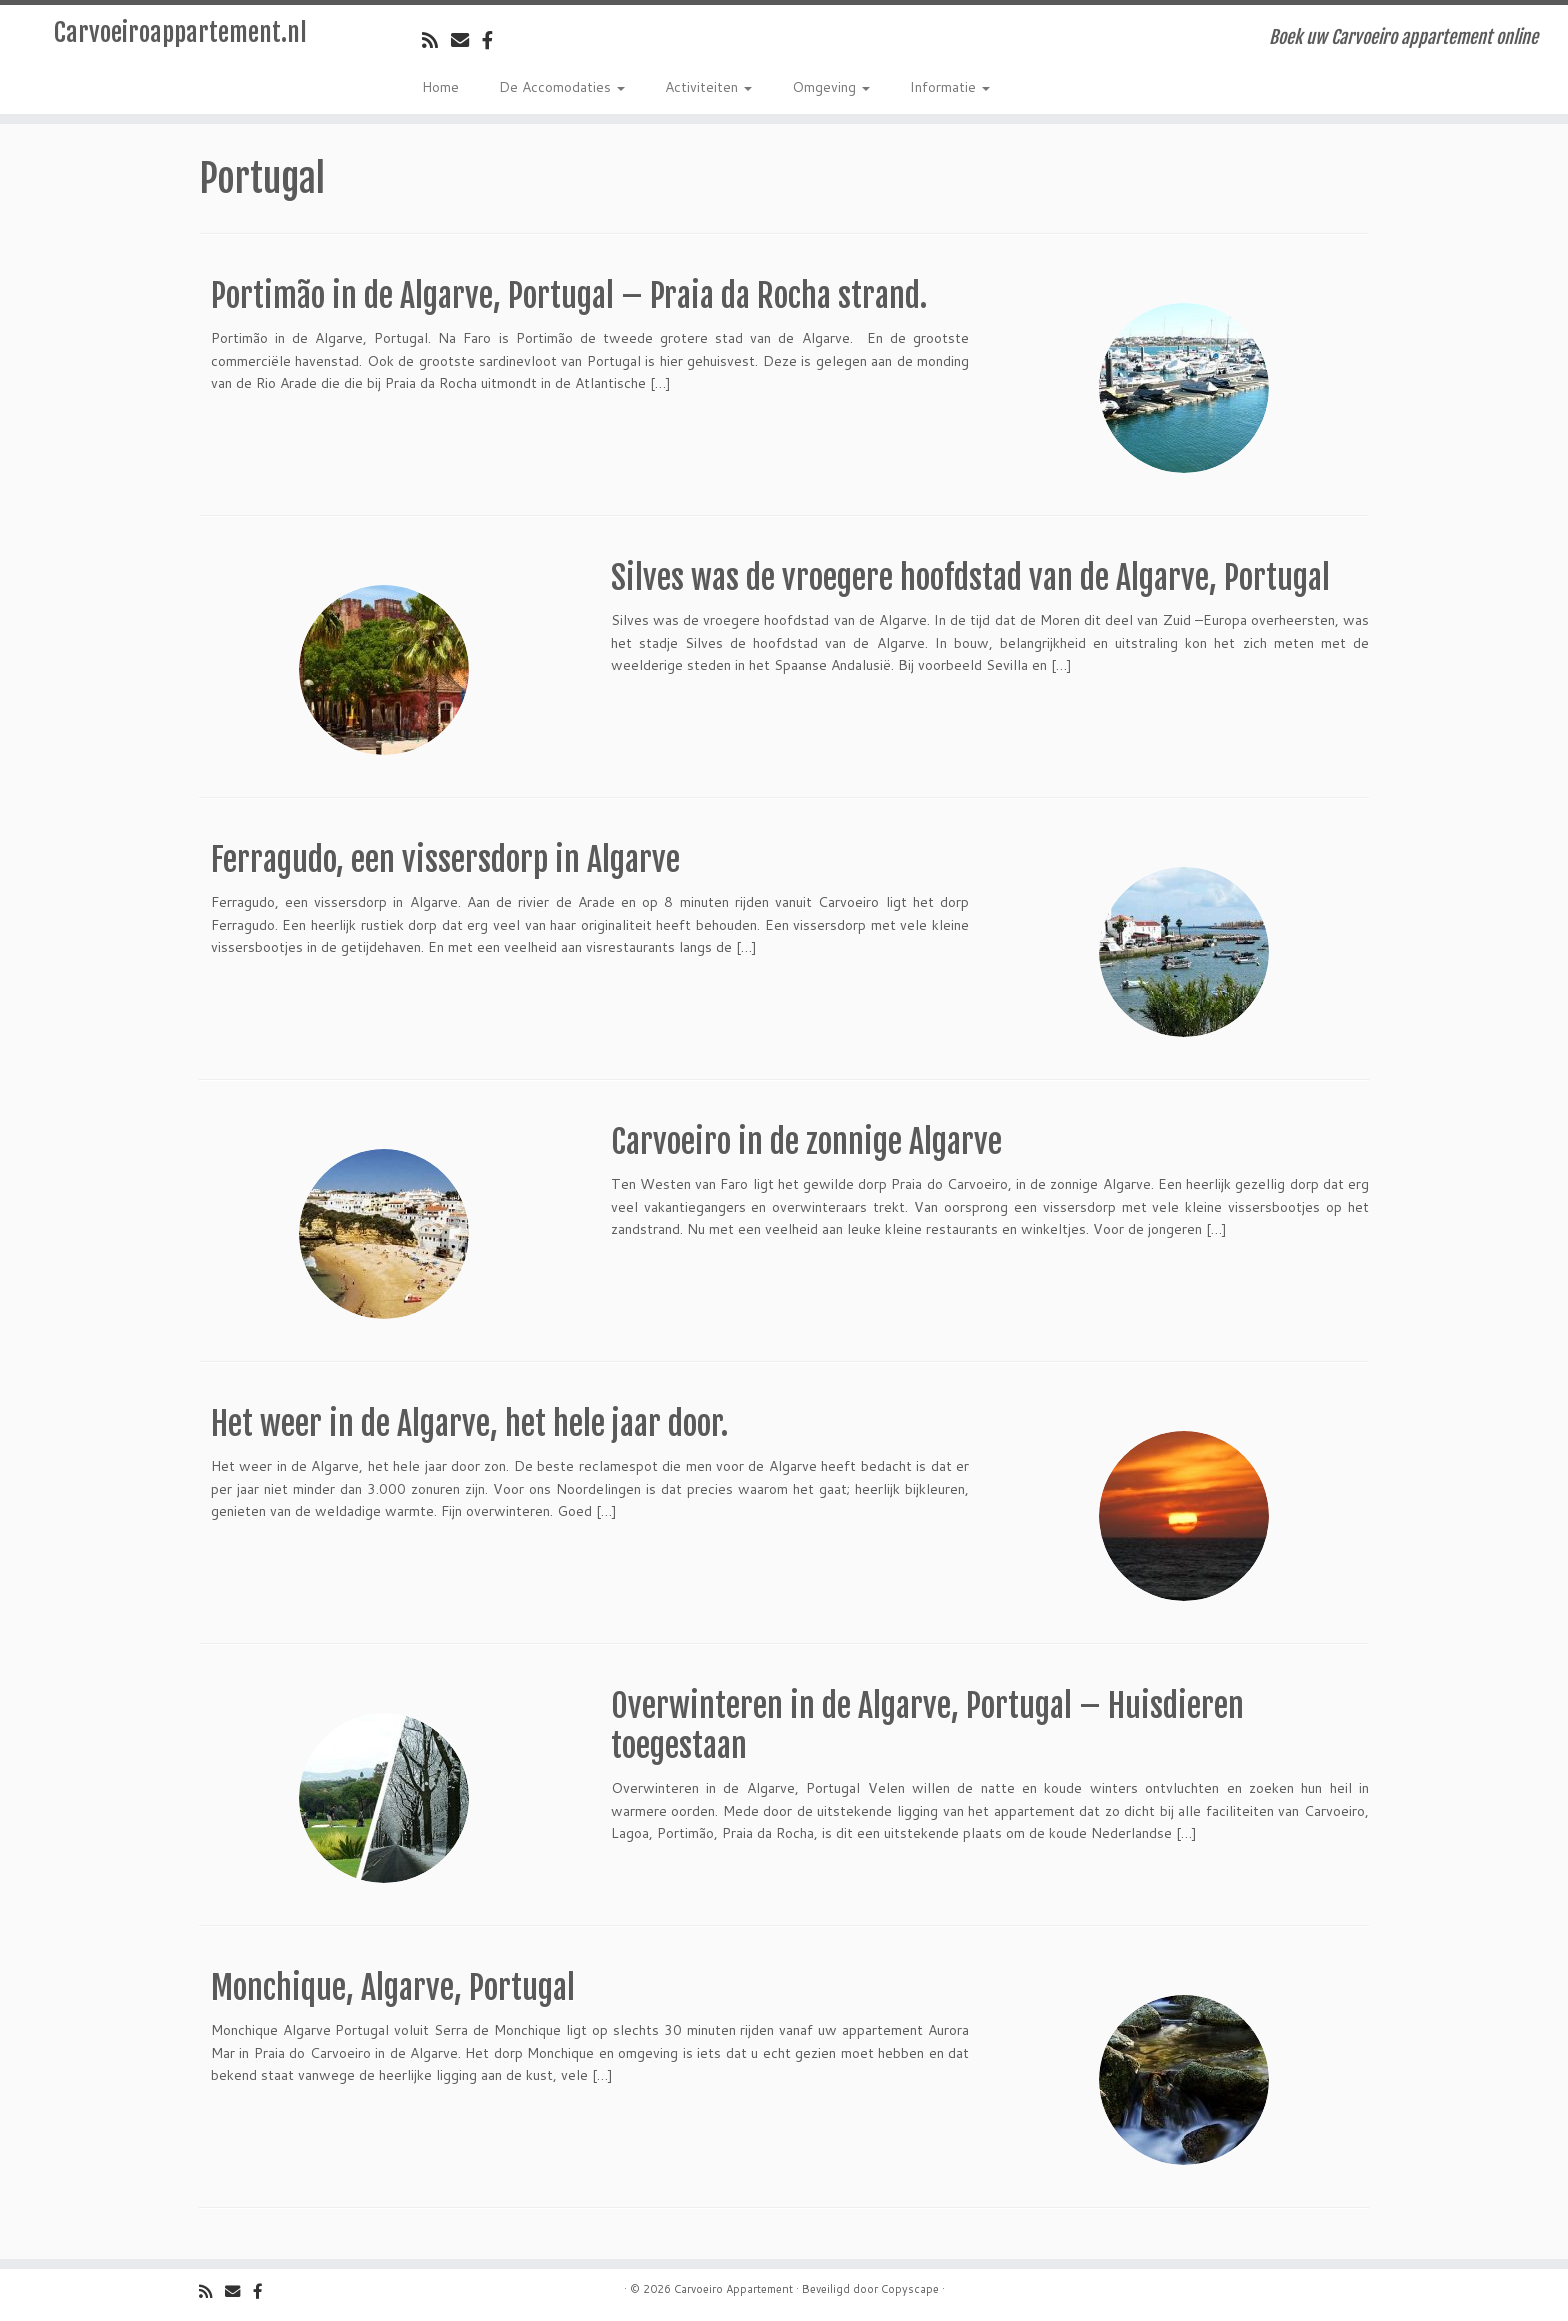 This screenshot has width=1568, height=2321. I want to click on Informatie, so click(950, 87).